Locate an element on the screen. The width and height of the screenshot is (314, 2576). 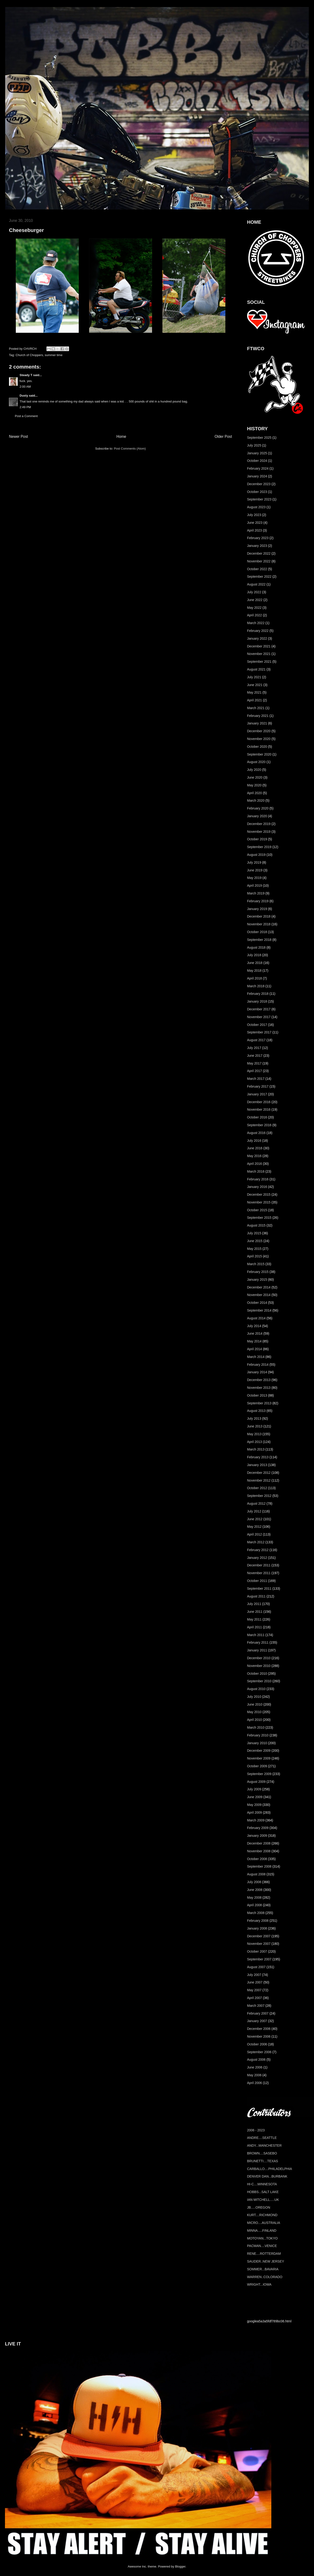
April 2011 is located at coordinates (254, 1627).